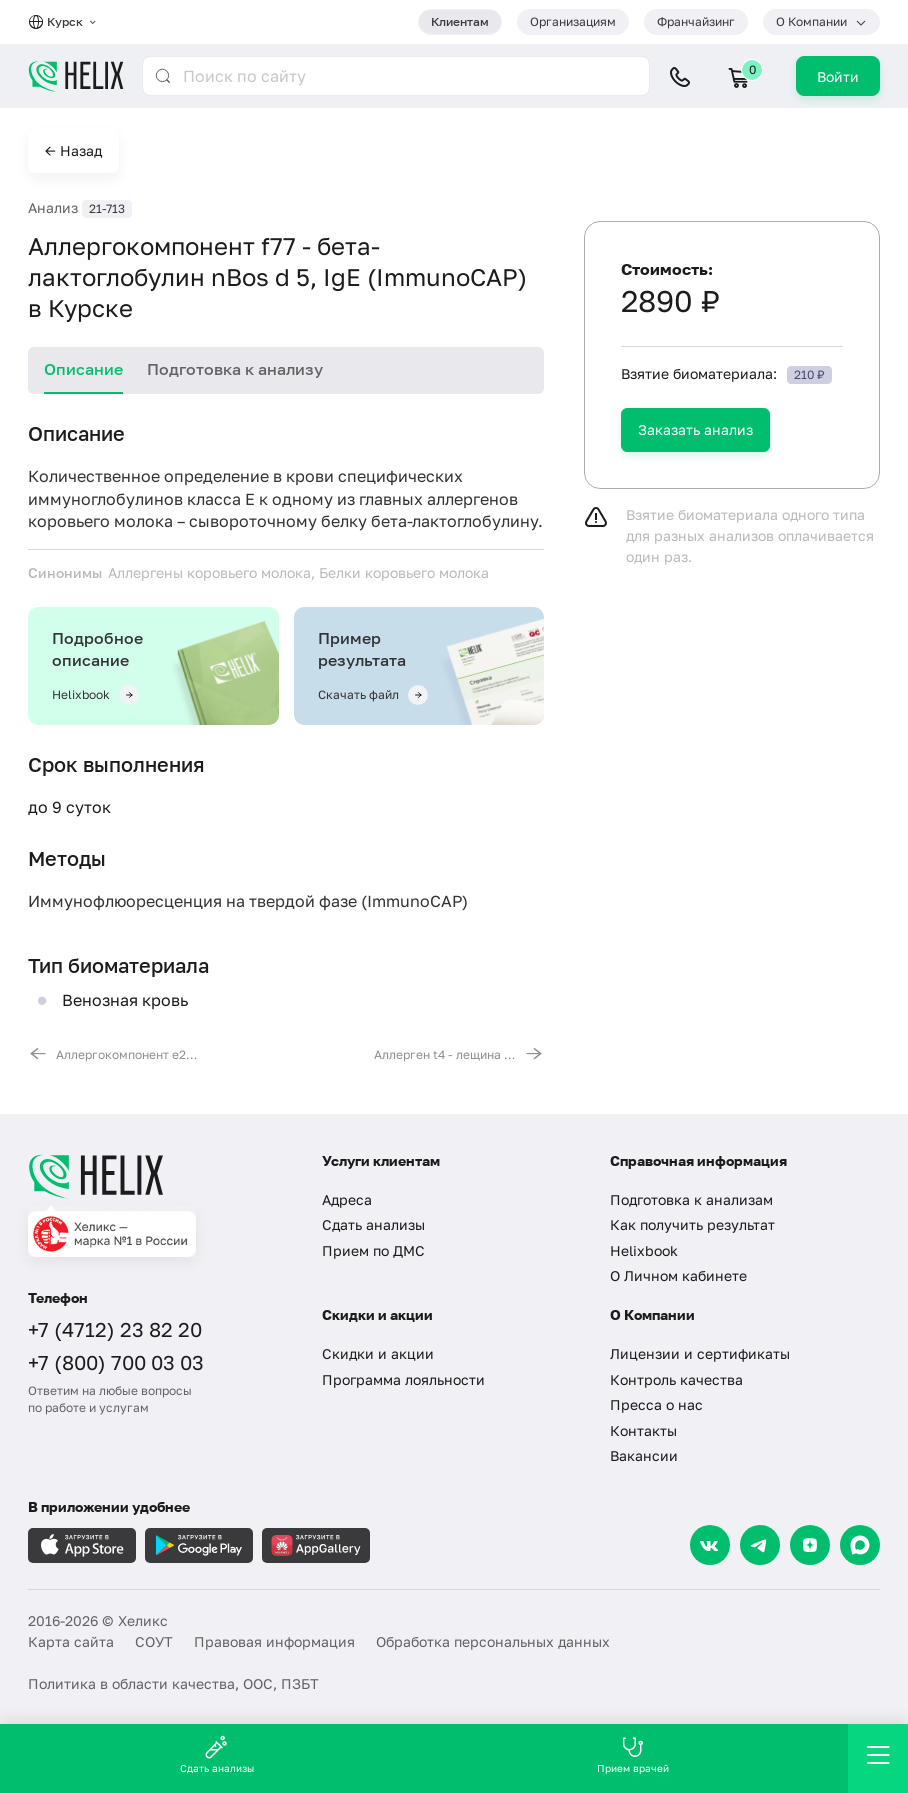 The height and width of the screenshot is (1793, 908). I want to click on Лицензии и сертификаты, so click(700, 1353).